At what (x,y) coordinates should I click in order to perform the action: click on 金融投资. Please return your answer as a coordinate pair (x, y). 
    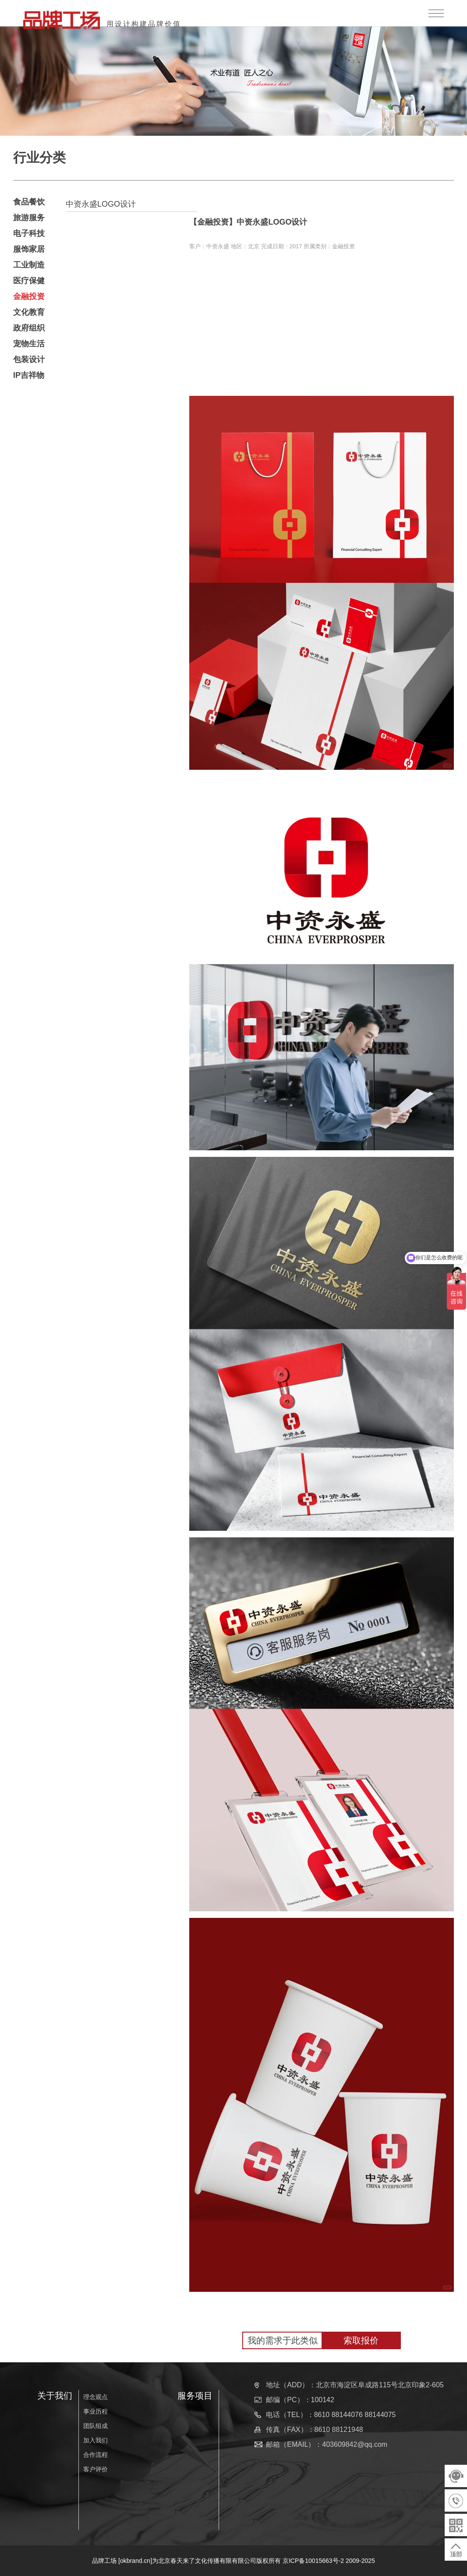
    Looking at the image, I should click on (29, 296).